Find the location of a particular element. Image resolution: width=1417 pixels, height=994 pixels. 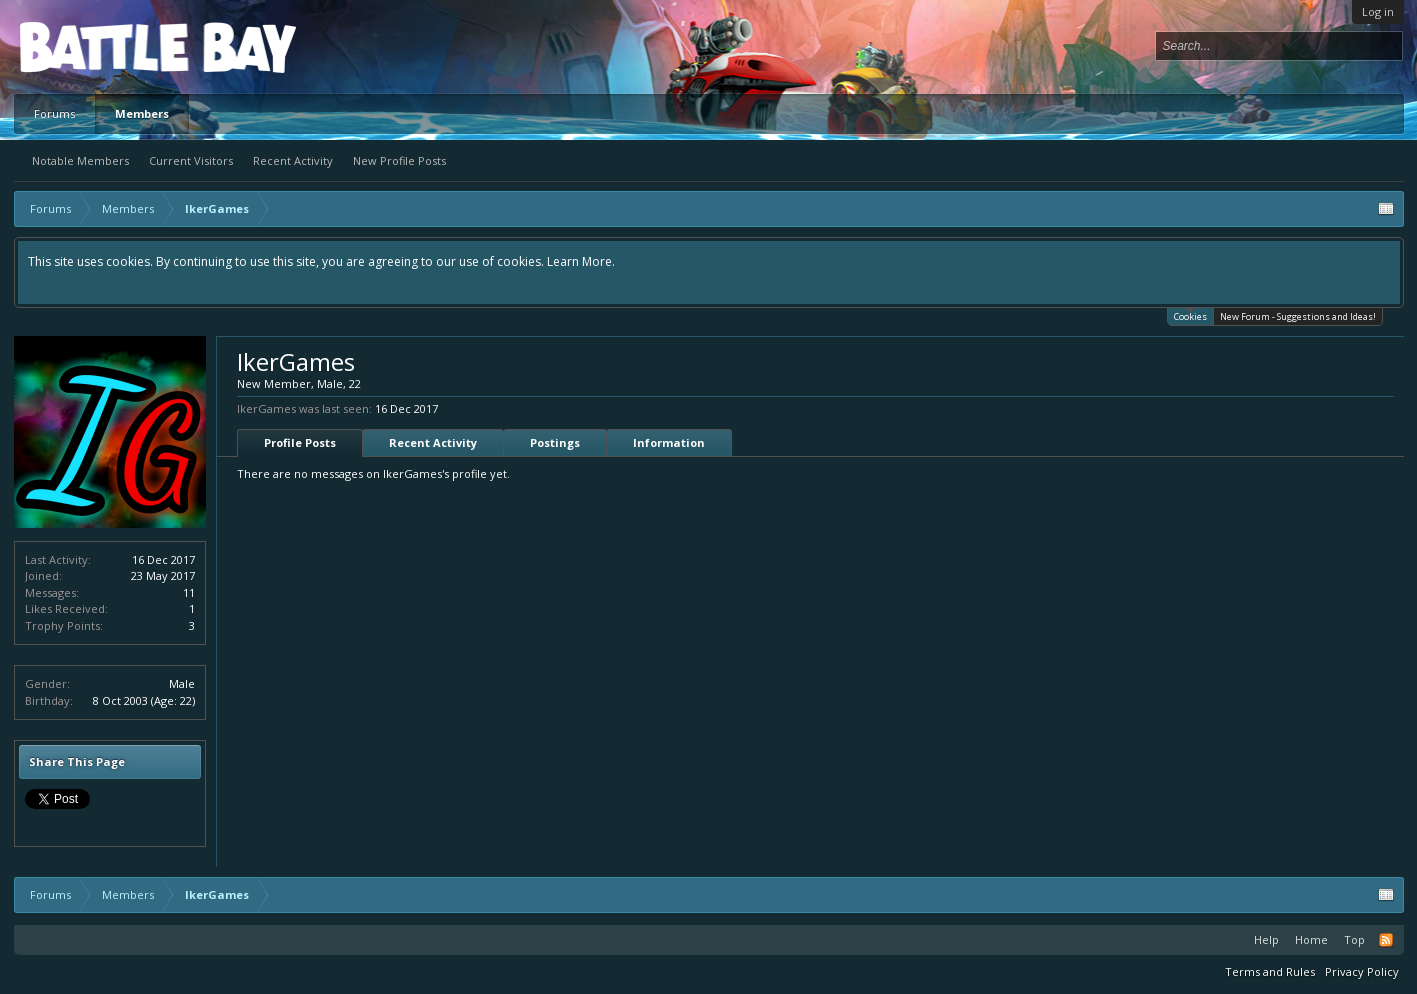

Terms and Rules is located at coordinates (1270, 971).